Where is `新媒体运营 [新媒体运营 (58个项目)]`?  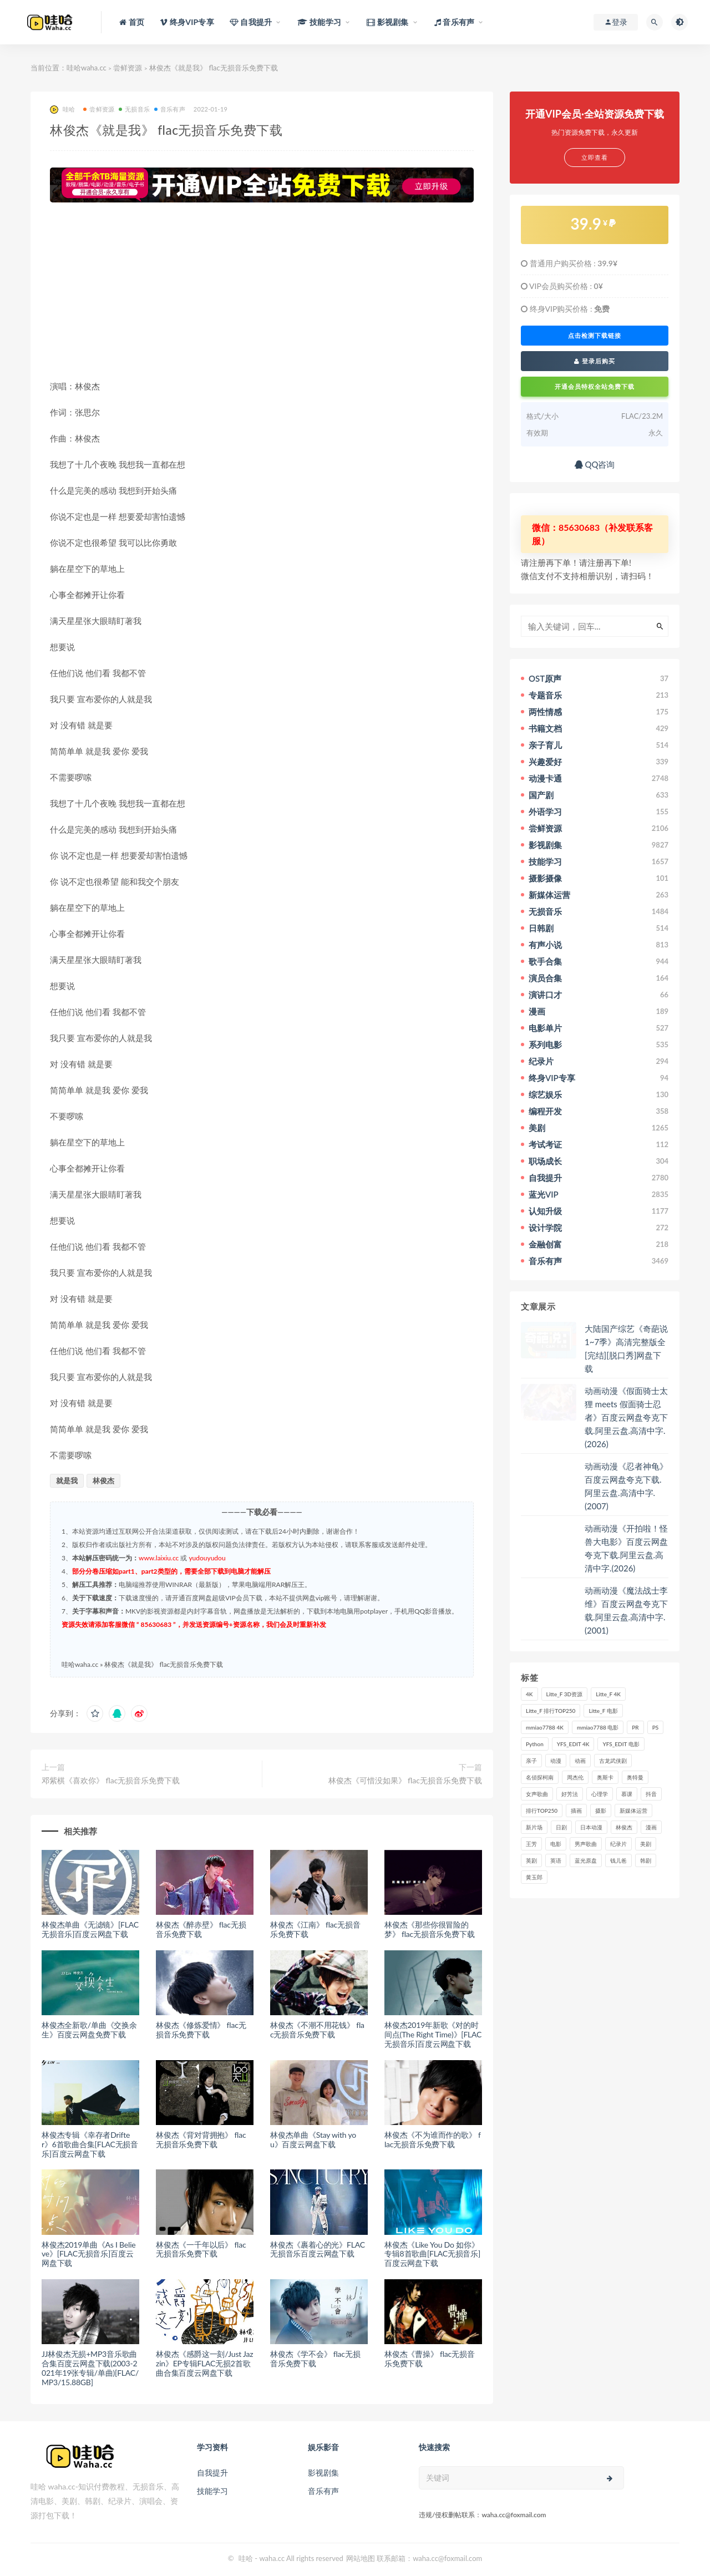 新媒体运营 [新媒体运营 (58个项目)] is located at coordinates (633, 1810).